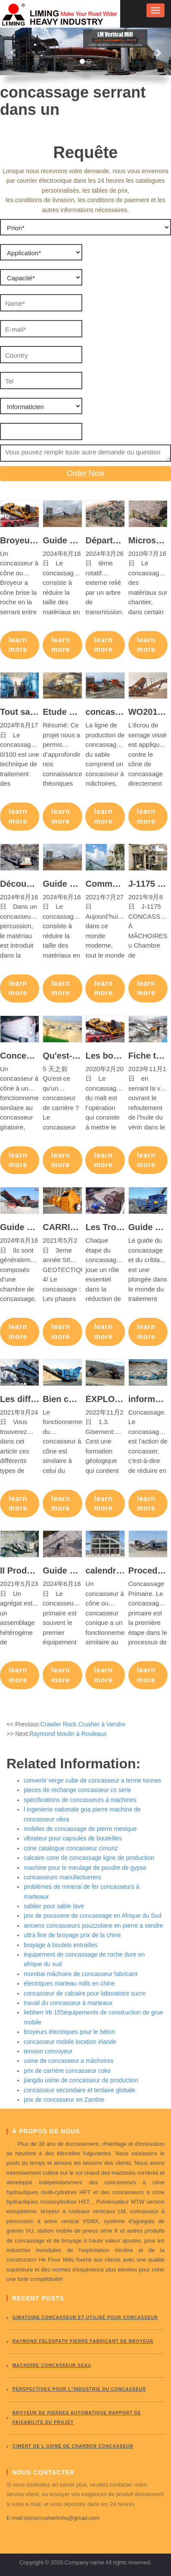 The width and height of the screenshot is (171, 2576). I want to click on pieces de rechange concasseur cs serie, so click(77, 1789).